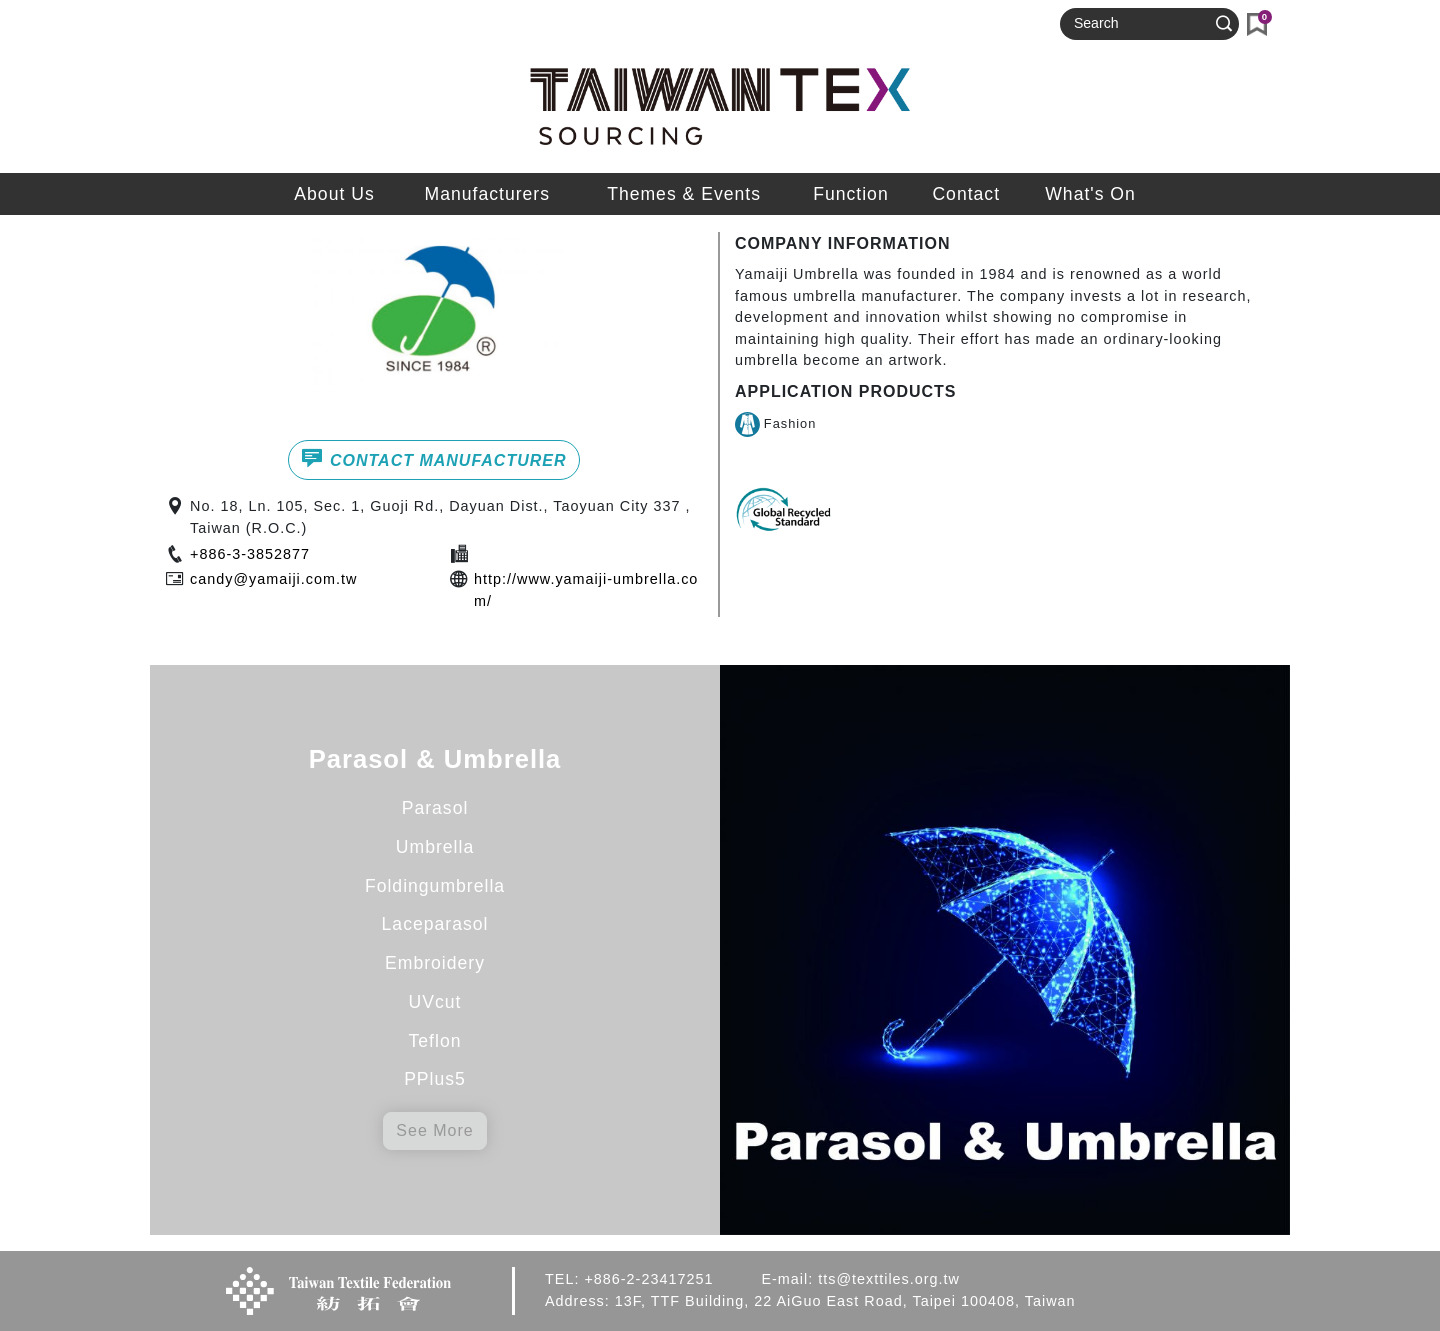 The height and width of the screenshot is (1331, 1440). Describe the element at coordinates (250, 554) in the screenshot. I see `+886-3-3852877` at that location.